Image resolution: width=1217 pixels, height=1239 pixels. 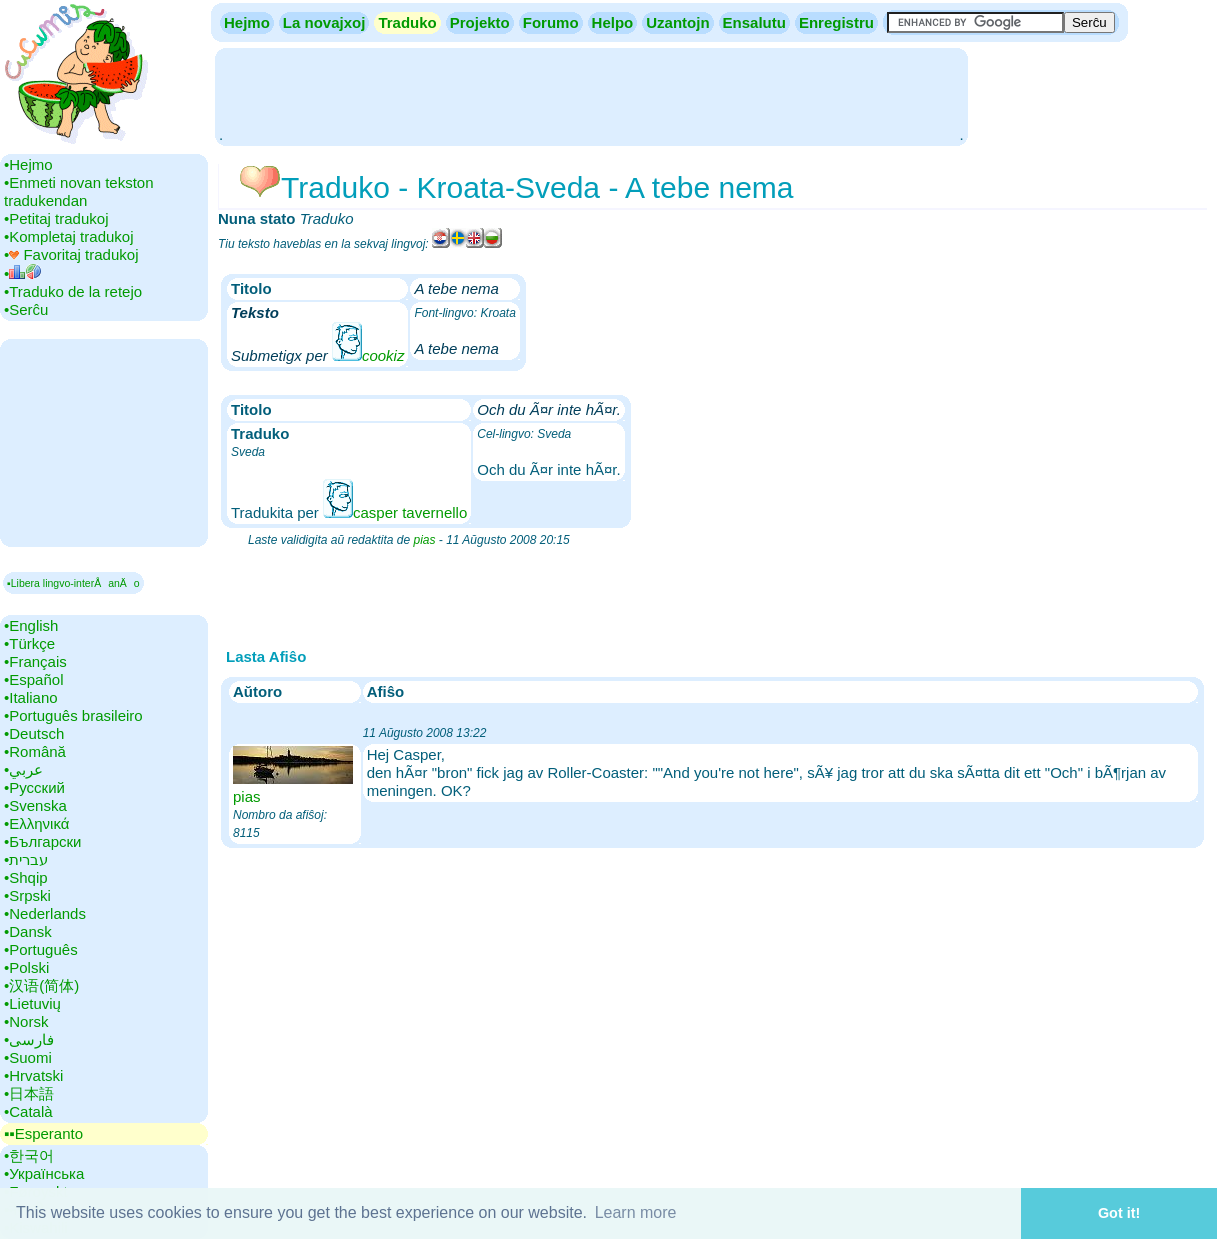 What do you see at coordinates (45, 913) in the screenshot?
I see `•‎Nederlands` at bounding box center [45, 913].